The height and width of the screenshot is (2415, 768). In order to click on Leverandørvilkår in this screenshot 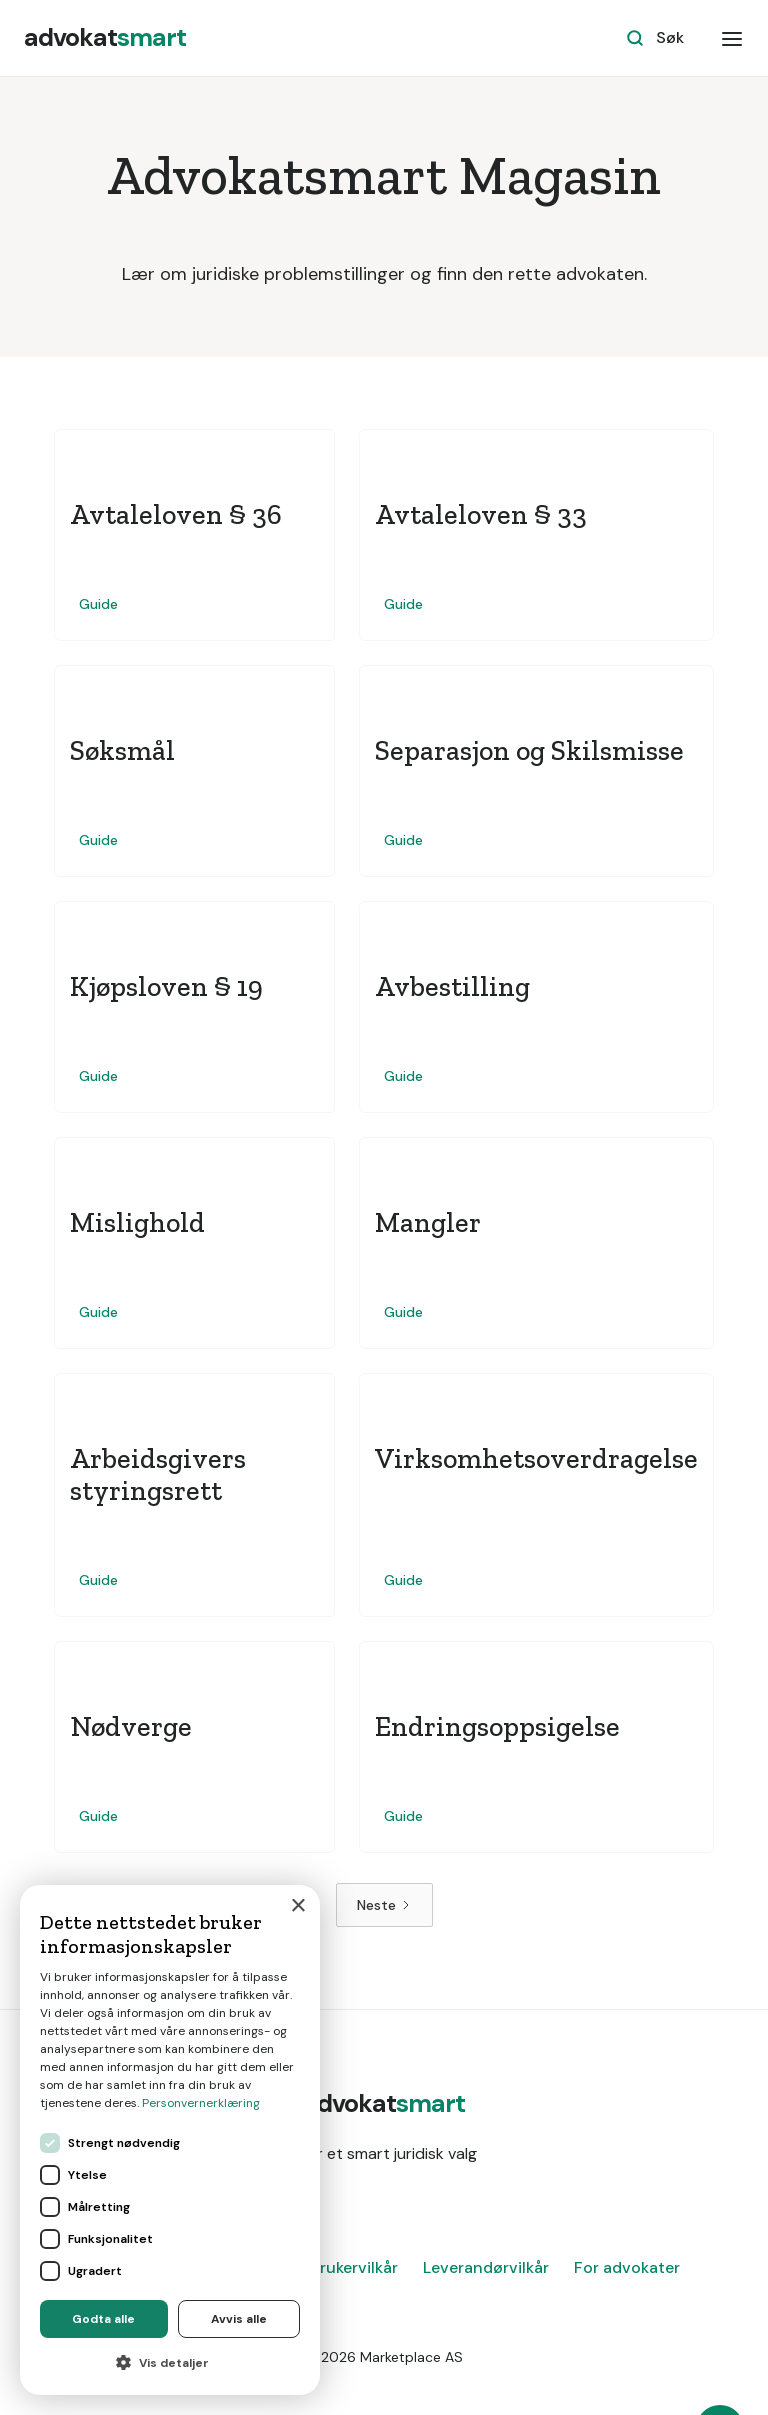, I will do `click(486, 2267)`.